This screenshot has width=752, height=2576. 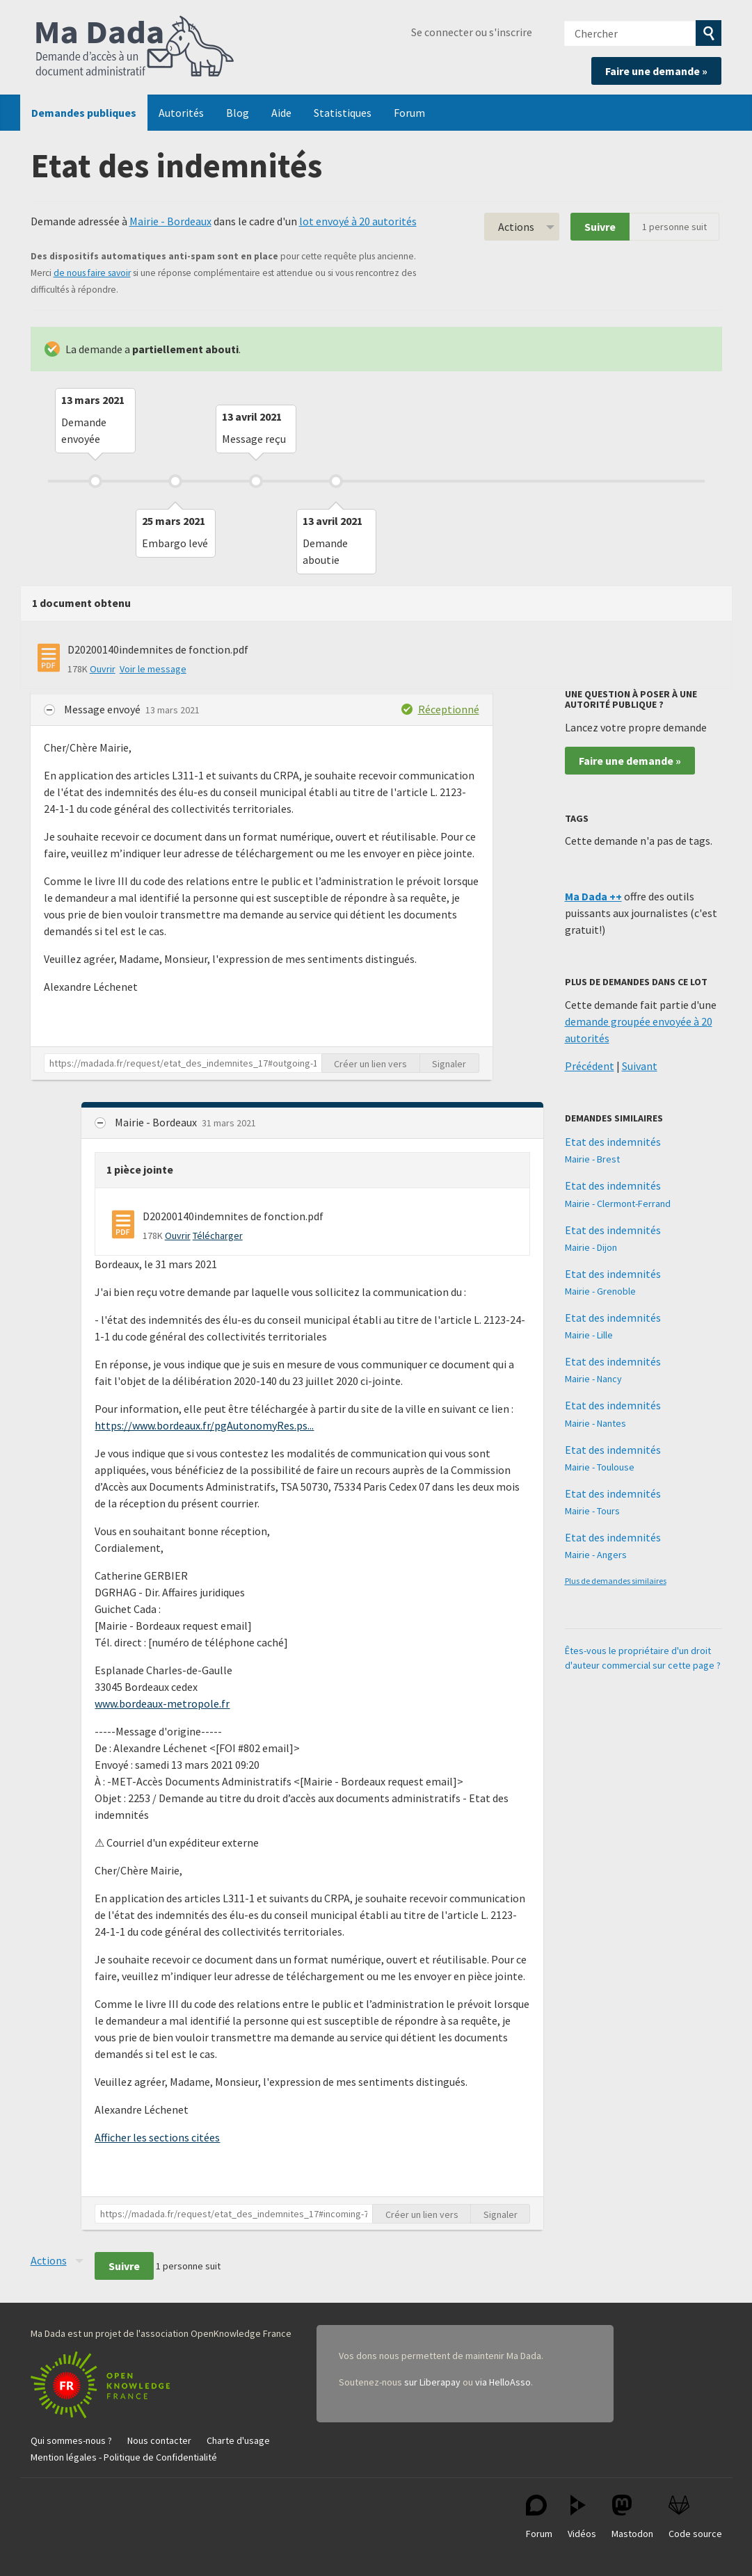 What do you see at coordinates (593, 896) in the screenshot?
I see `Ma Dada ++` at bounding box center [593, 896].